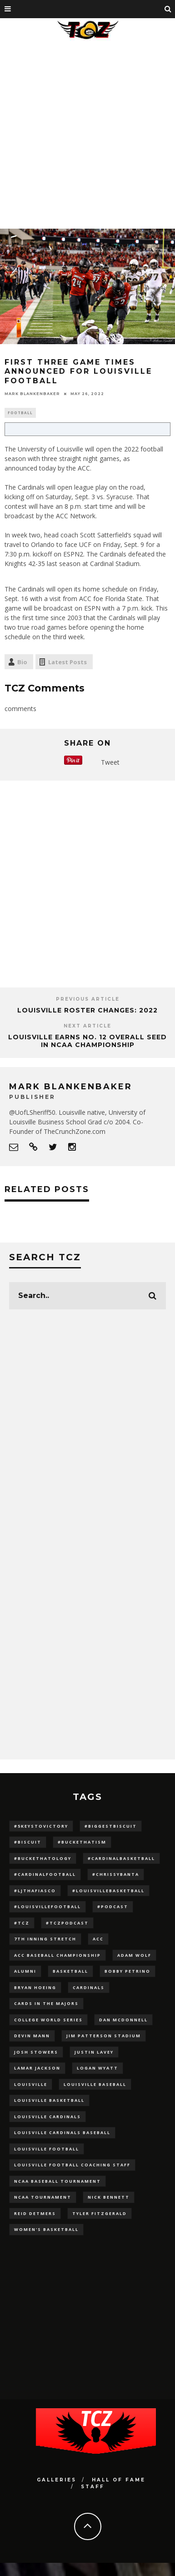 This screenshot has height=2576, width=175. Describe the element at coordinates (36, 2052) in the screenshot. I see `Josh Stowers [Josh Stowers (16 items)]` at that location.